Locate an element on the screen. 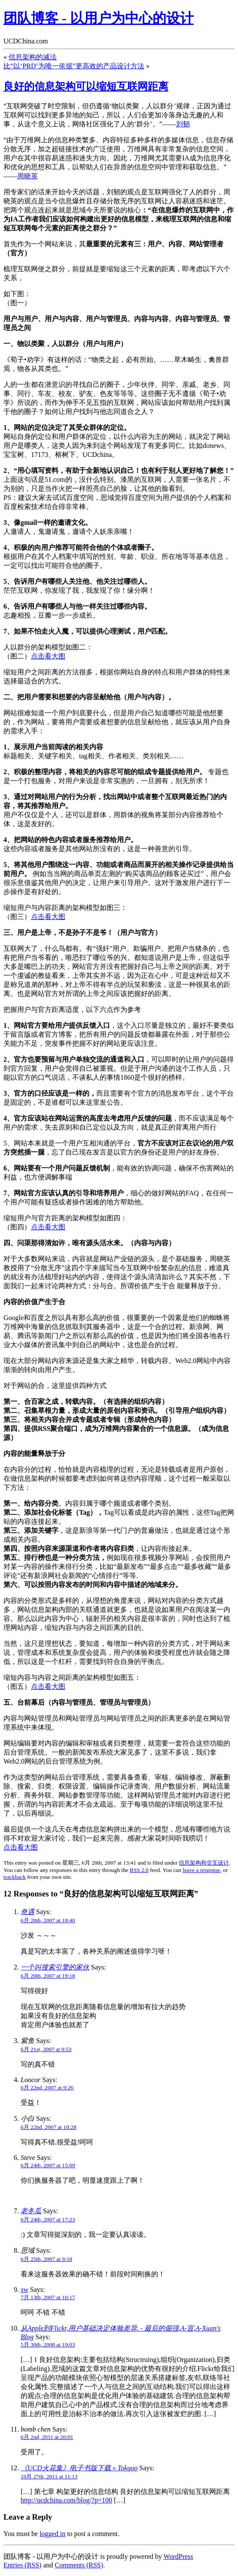 The height and width of the screenshot is (2576, 238). Comments (RSS) is located at coordinates (79, 2565).